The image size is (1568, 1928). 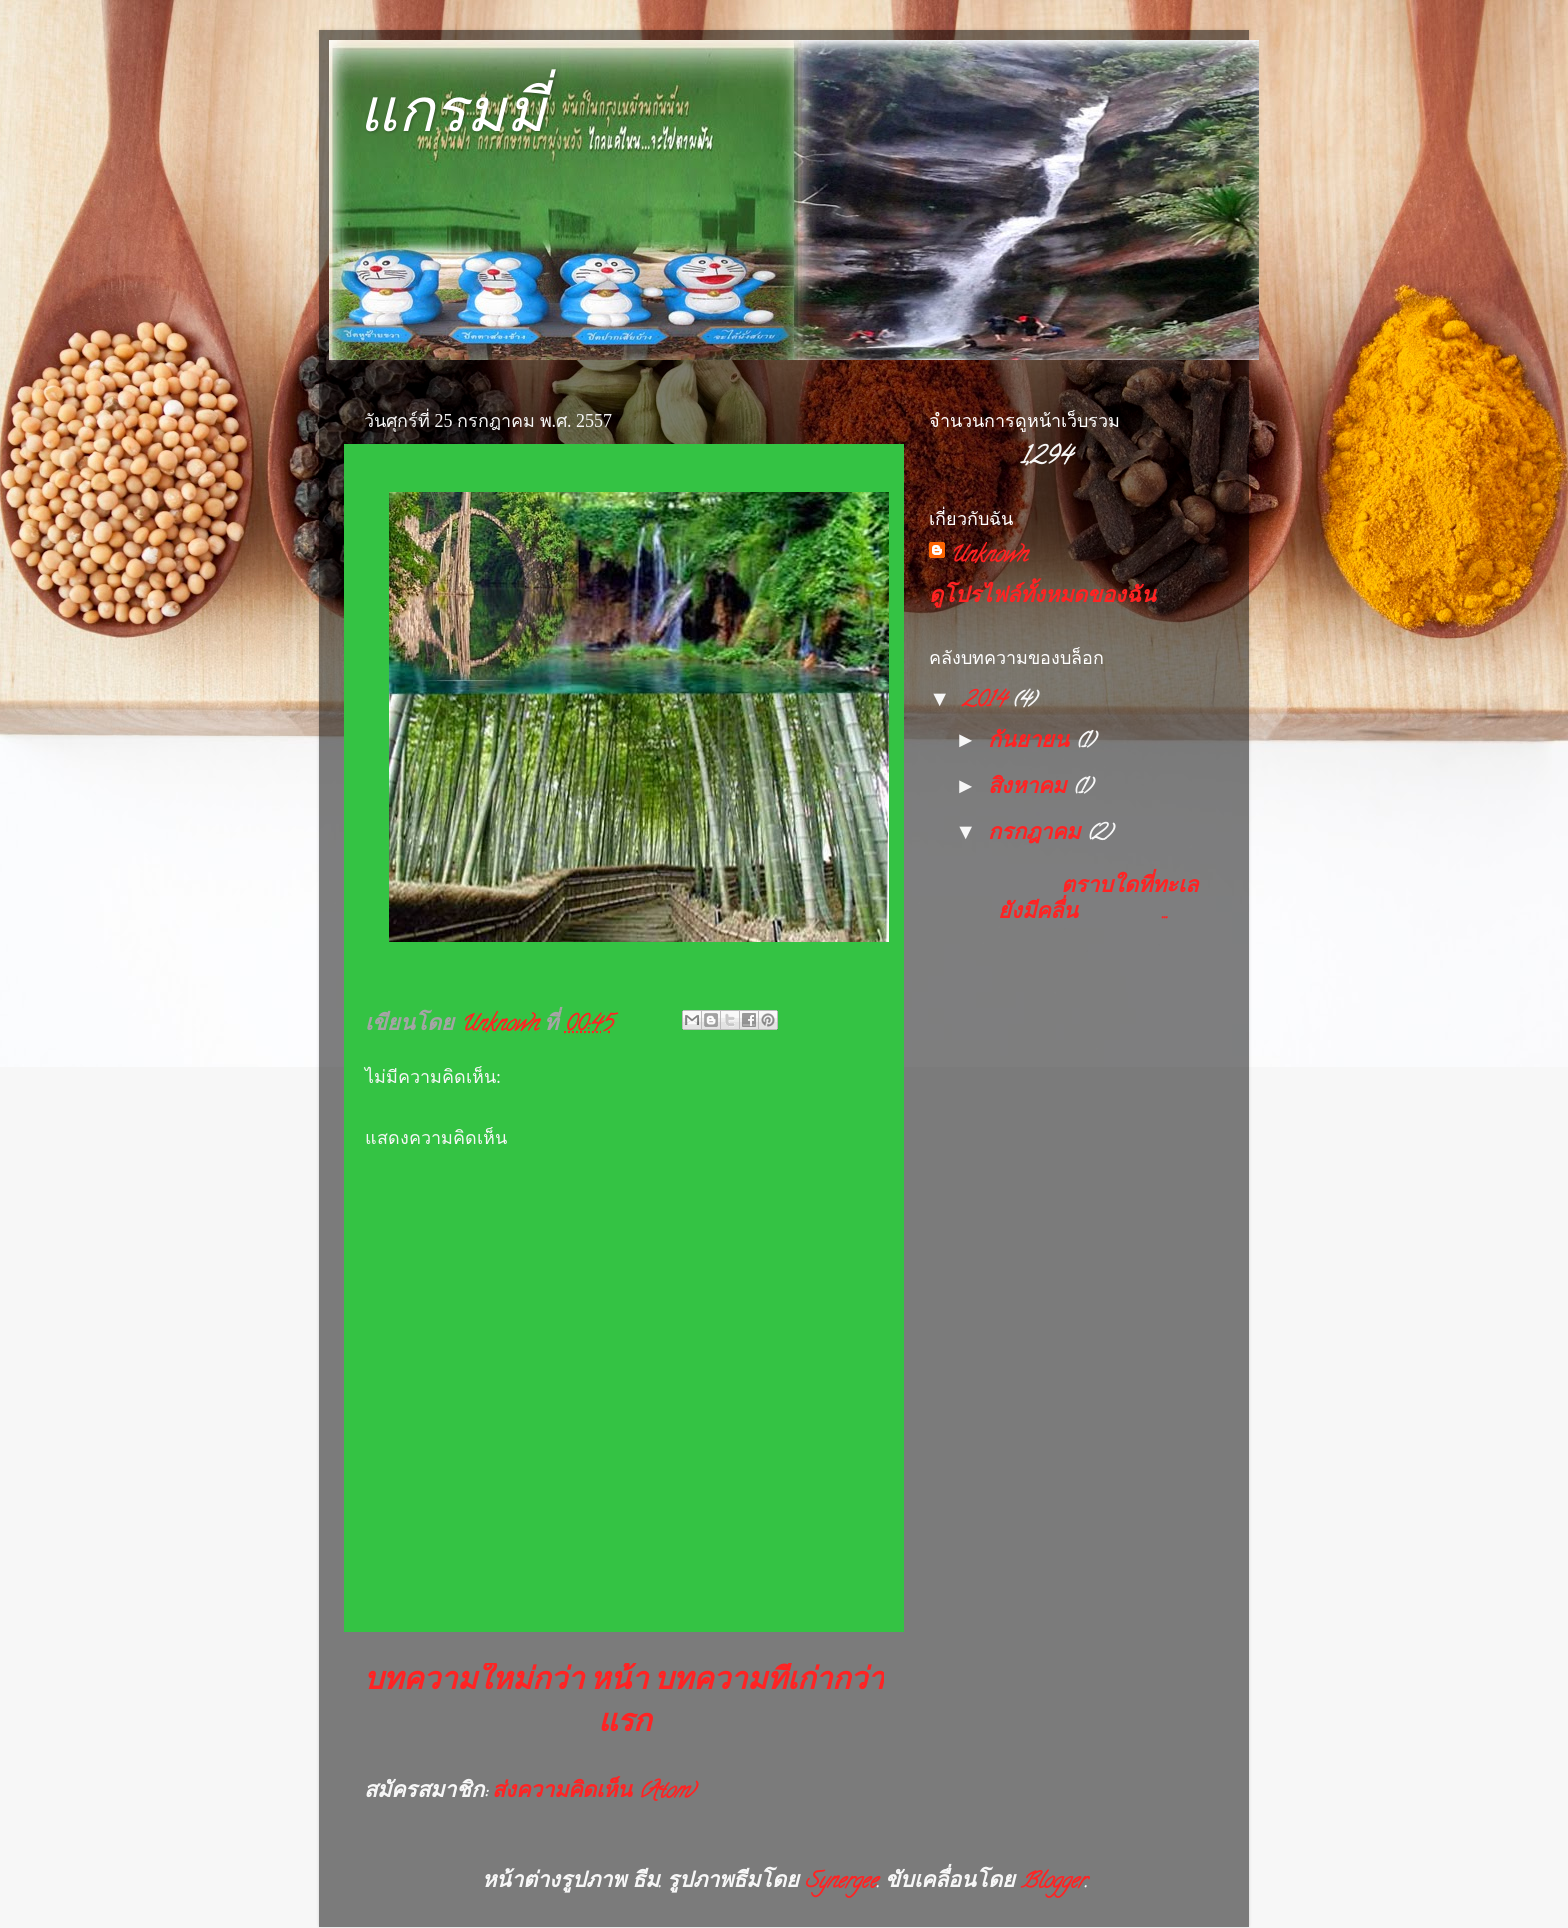 I want to click on บทความที่เก่ากว่า, so click(x=769, y=1683).